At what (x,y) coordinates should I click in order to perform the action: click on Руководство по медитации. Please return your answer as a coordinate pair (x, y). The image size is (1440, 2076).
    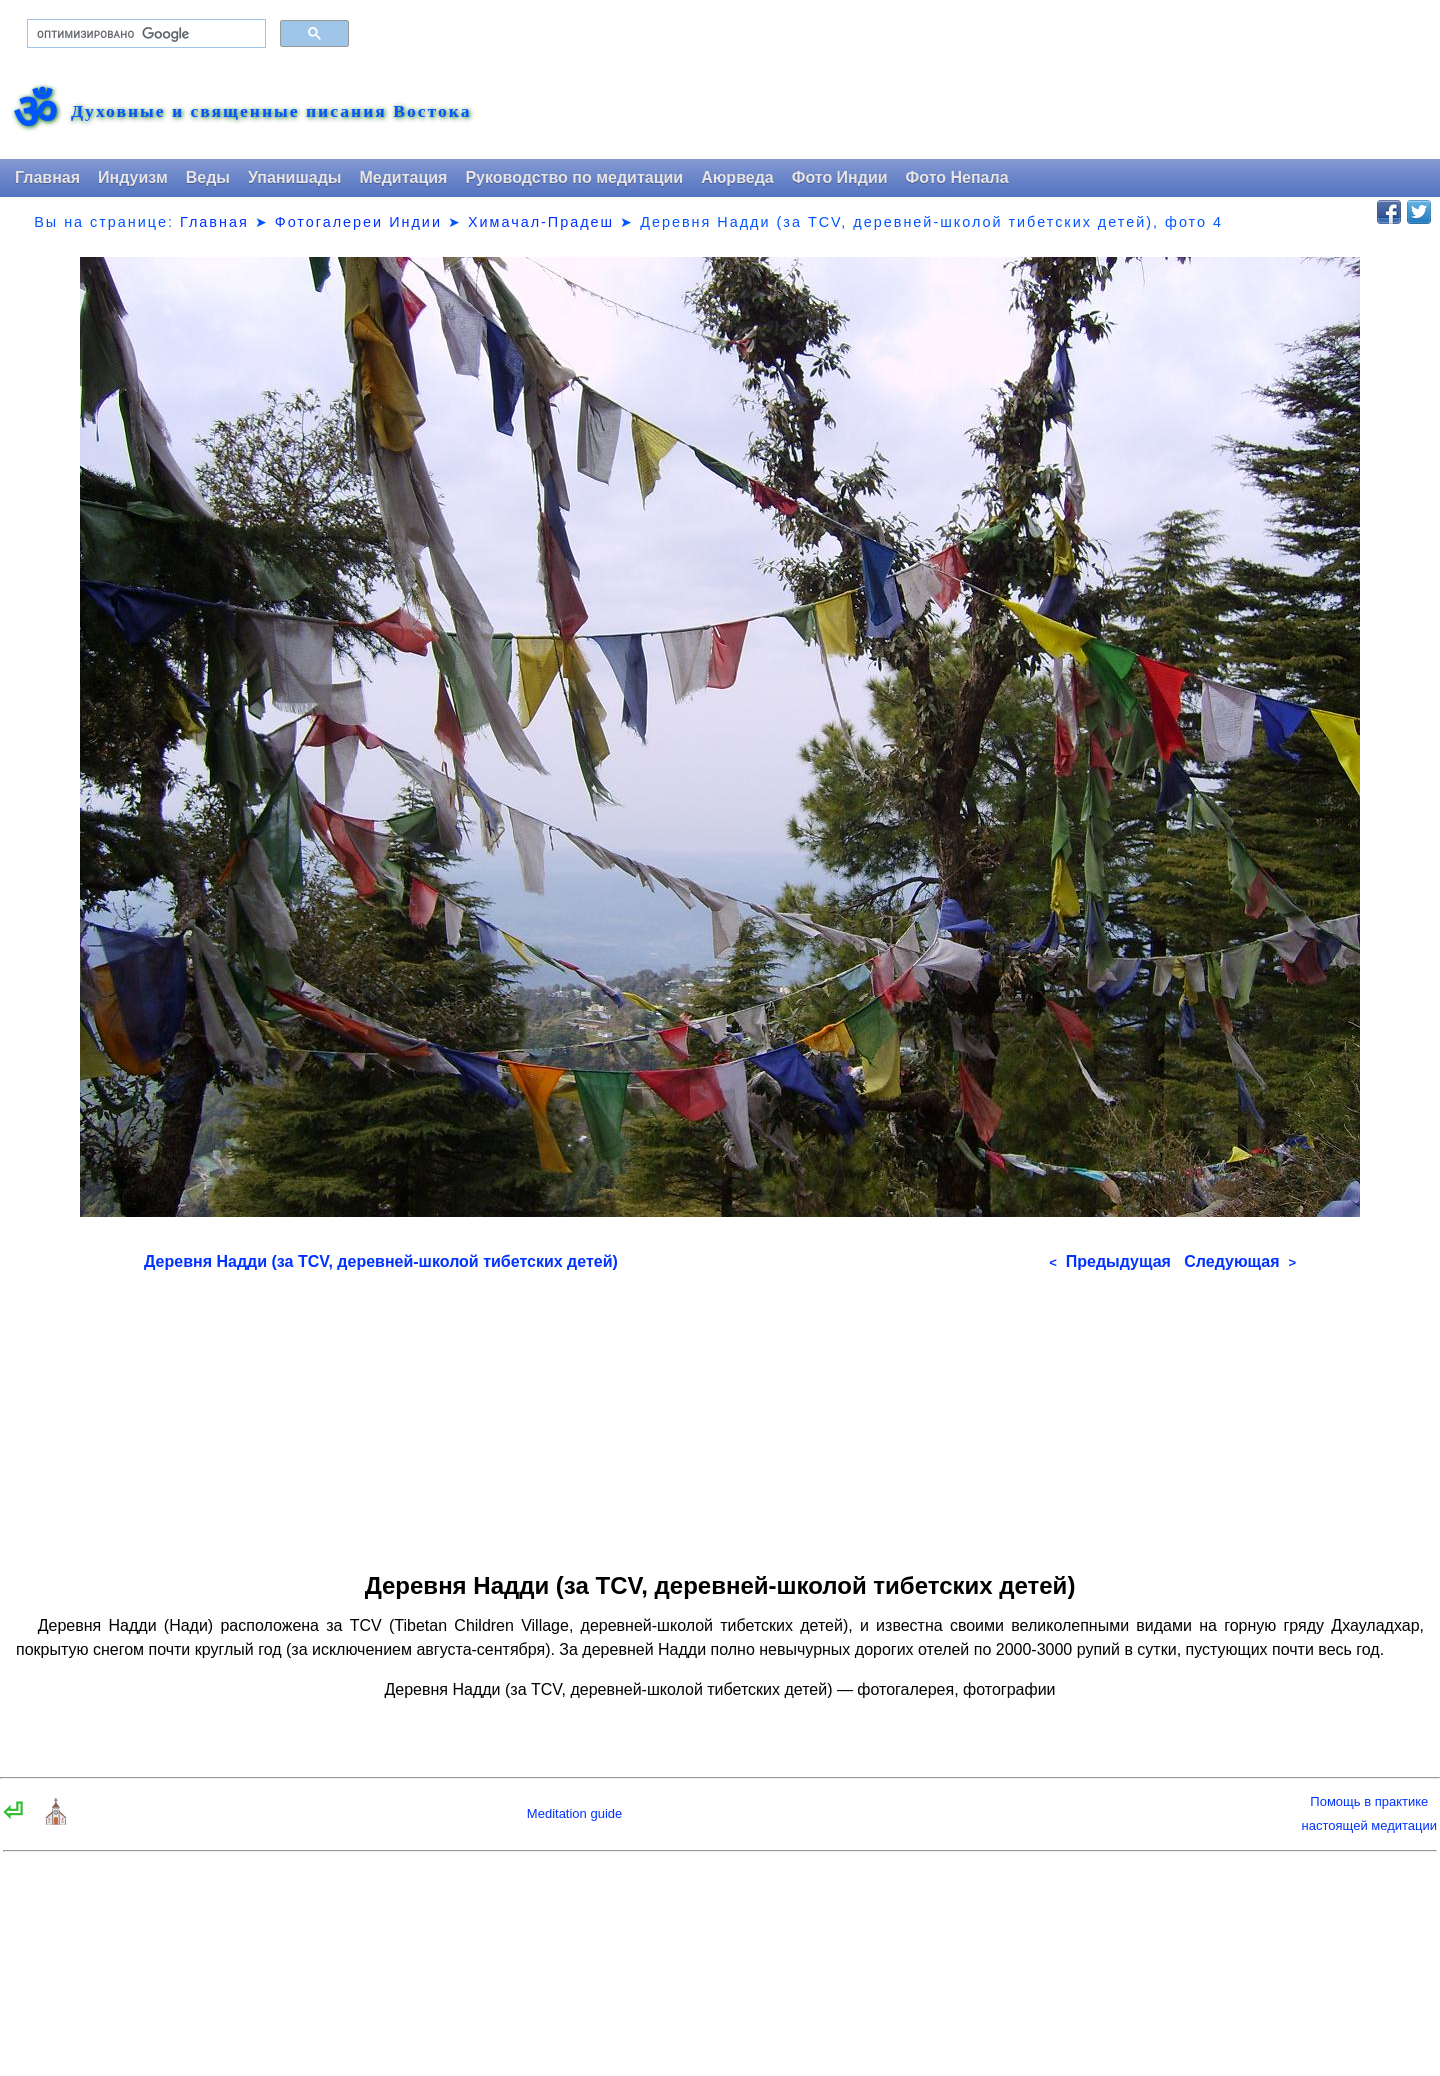
    Looking at the image, I should click on (574, 177).